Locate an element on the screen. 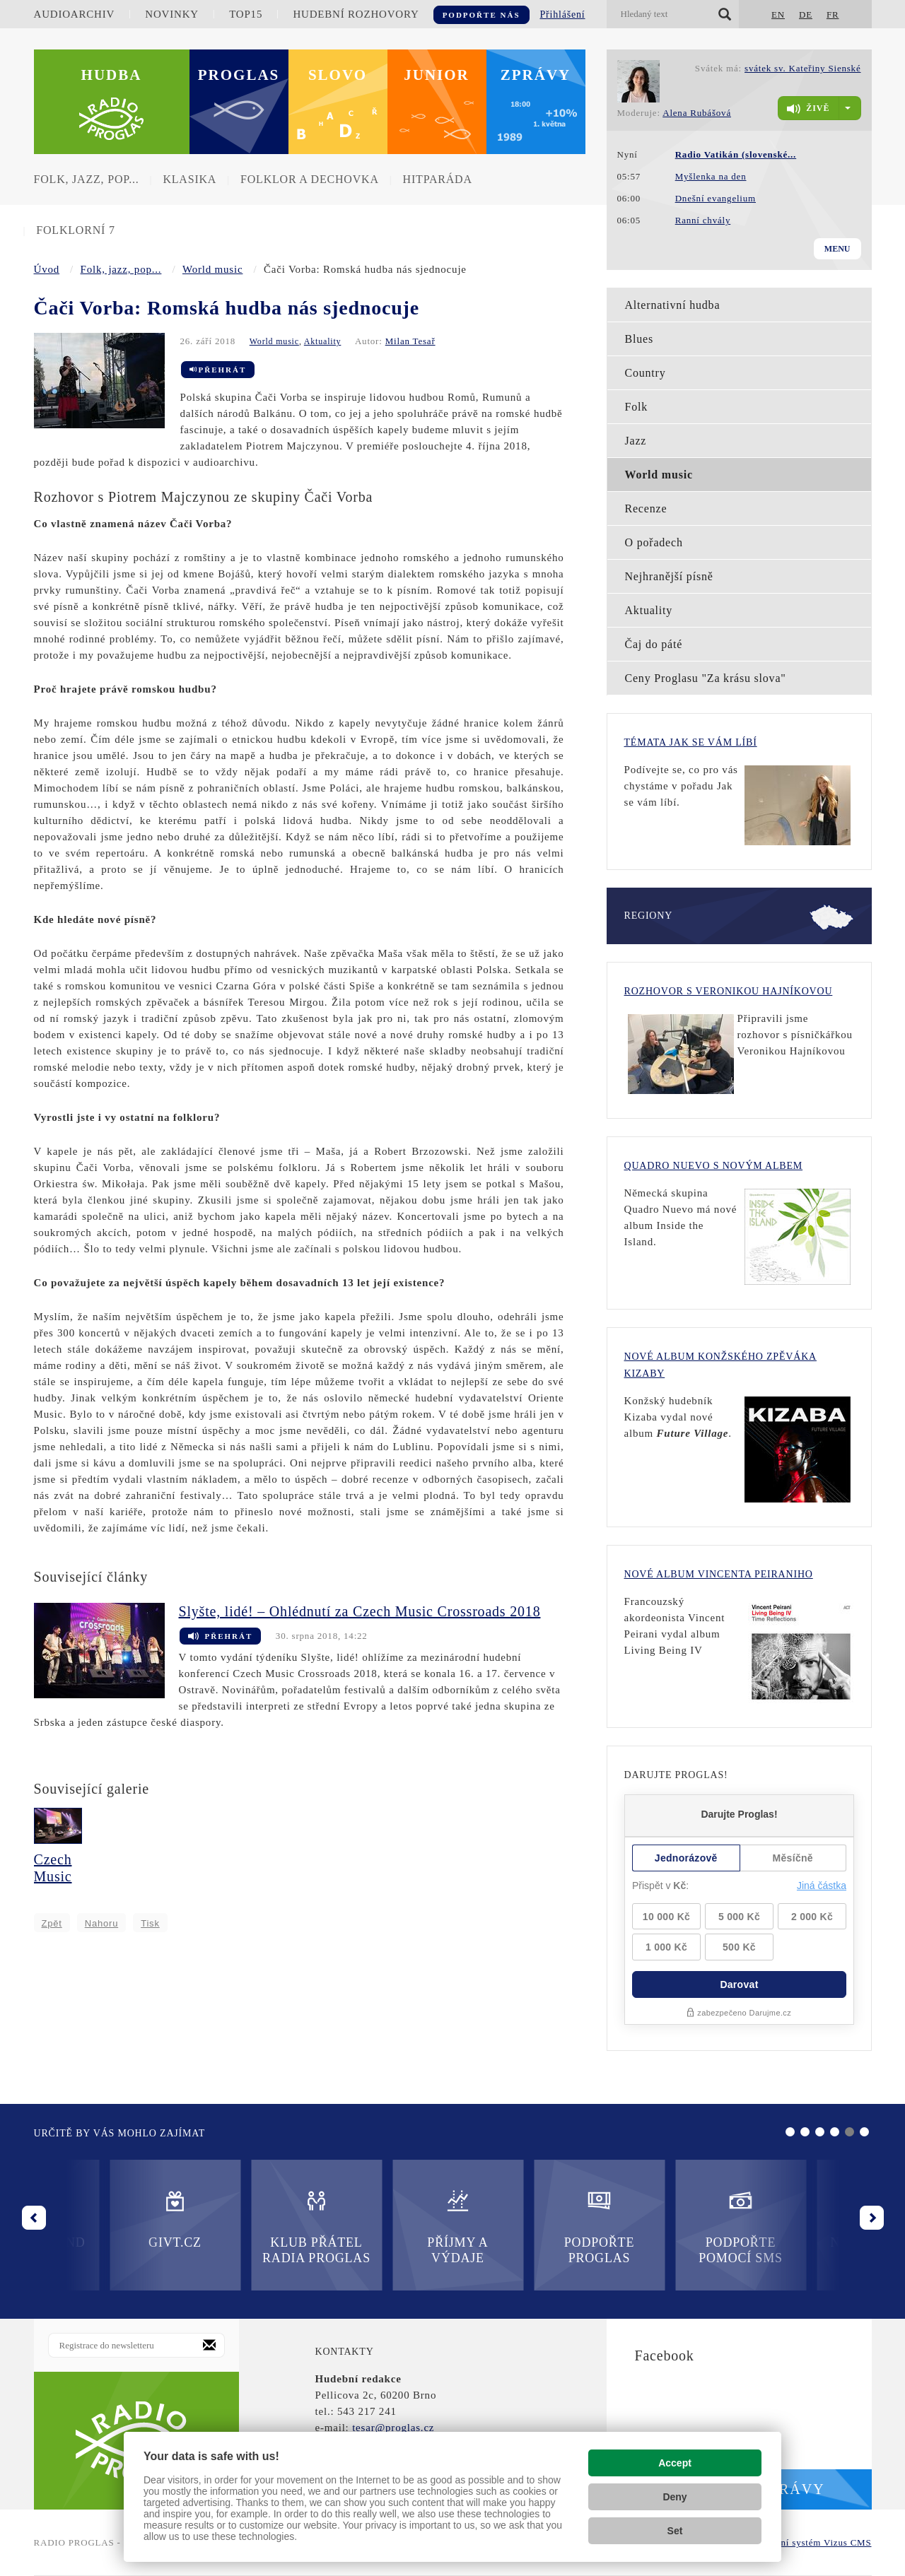 This screenshot has height=2576, width=905. Deny is located at coordinates (674, 2497).